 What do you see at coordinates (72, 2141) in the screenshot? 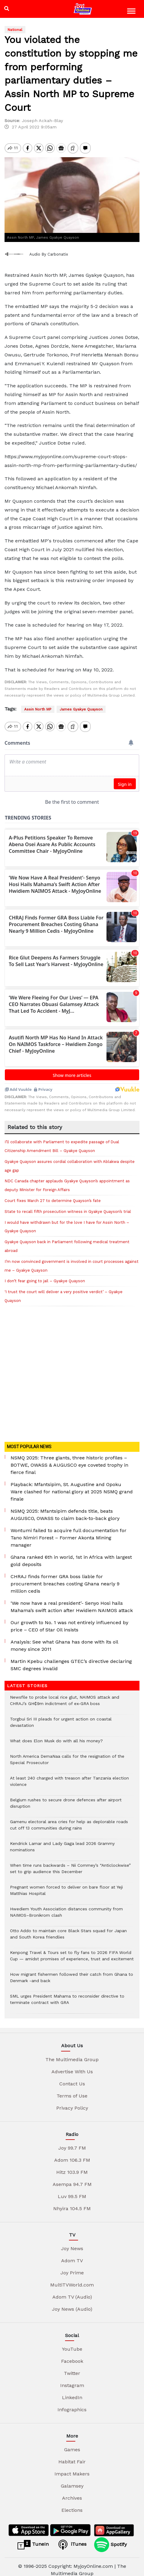
I see `Joy 99.7 FM` at bounding box center [72, 2141].